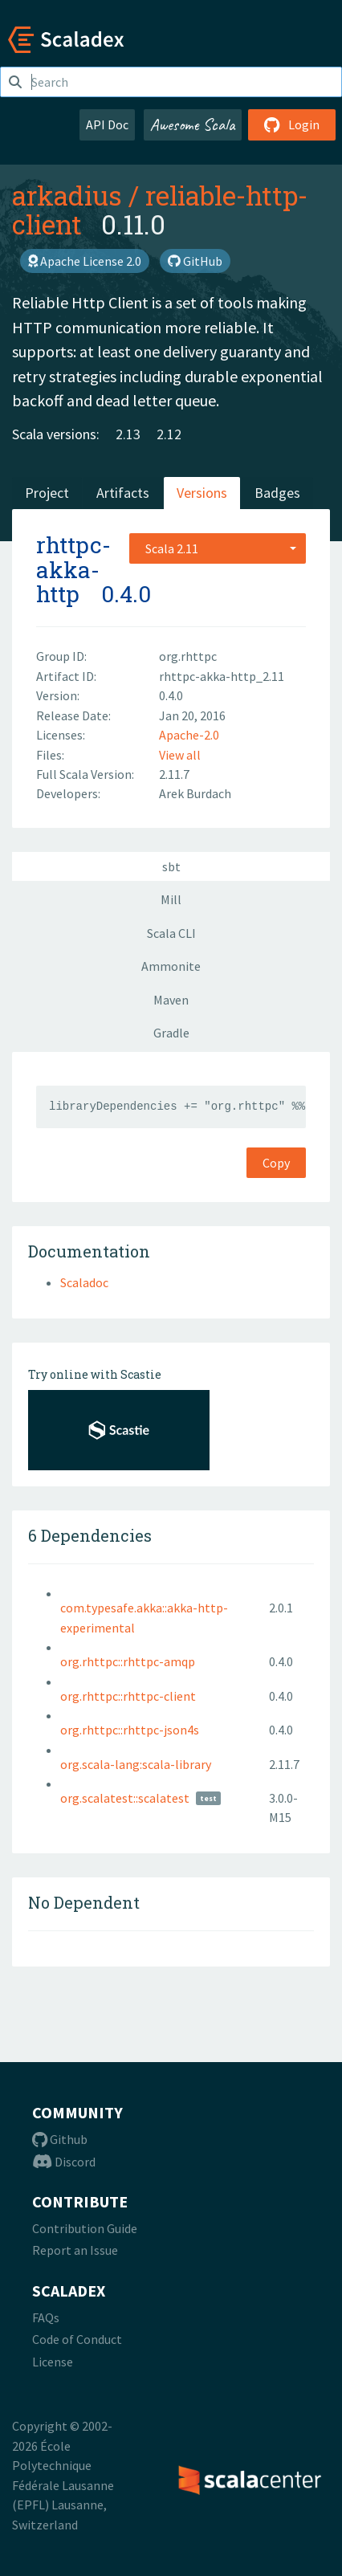 The width and height of the screenshot is (342, 2576). I want to click on Login, so click(292, 124).